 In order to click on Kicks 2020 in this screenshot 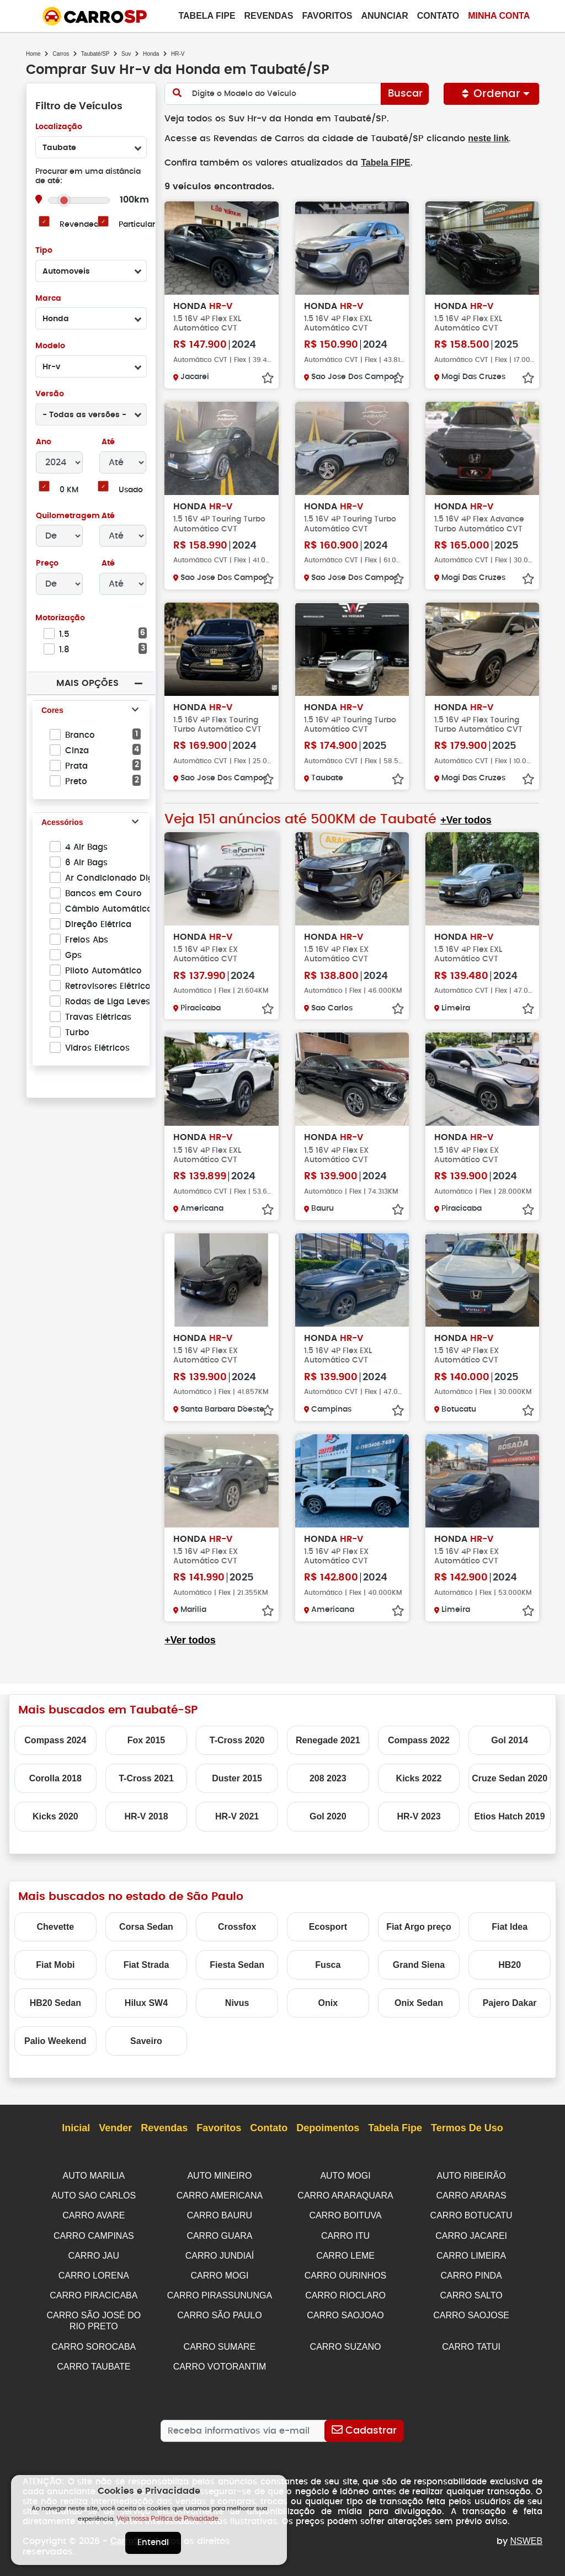, I will do `click(55, 1815)`.